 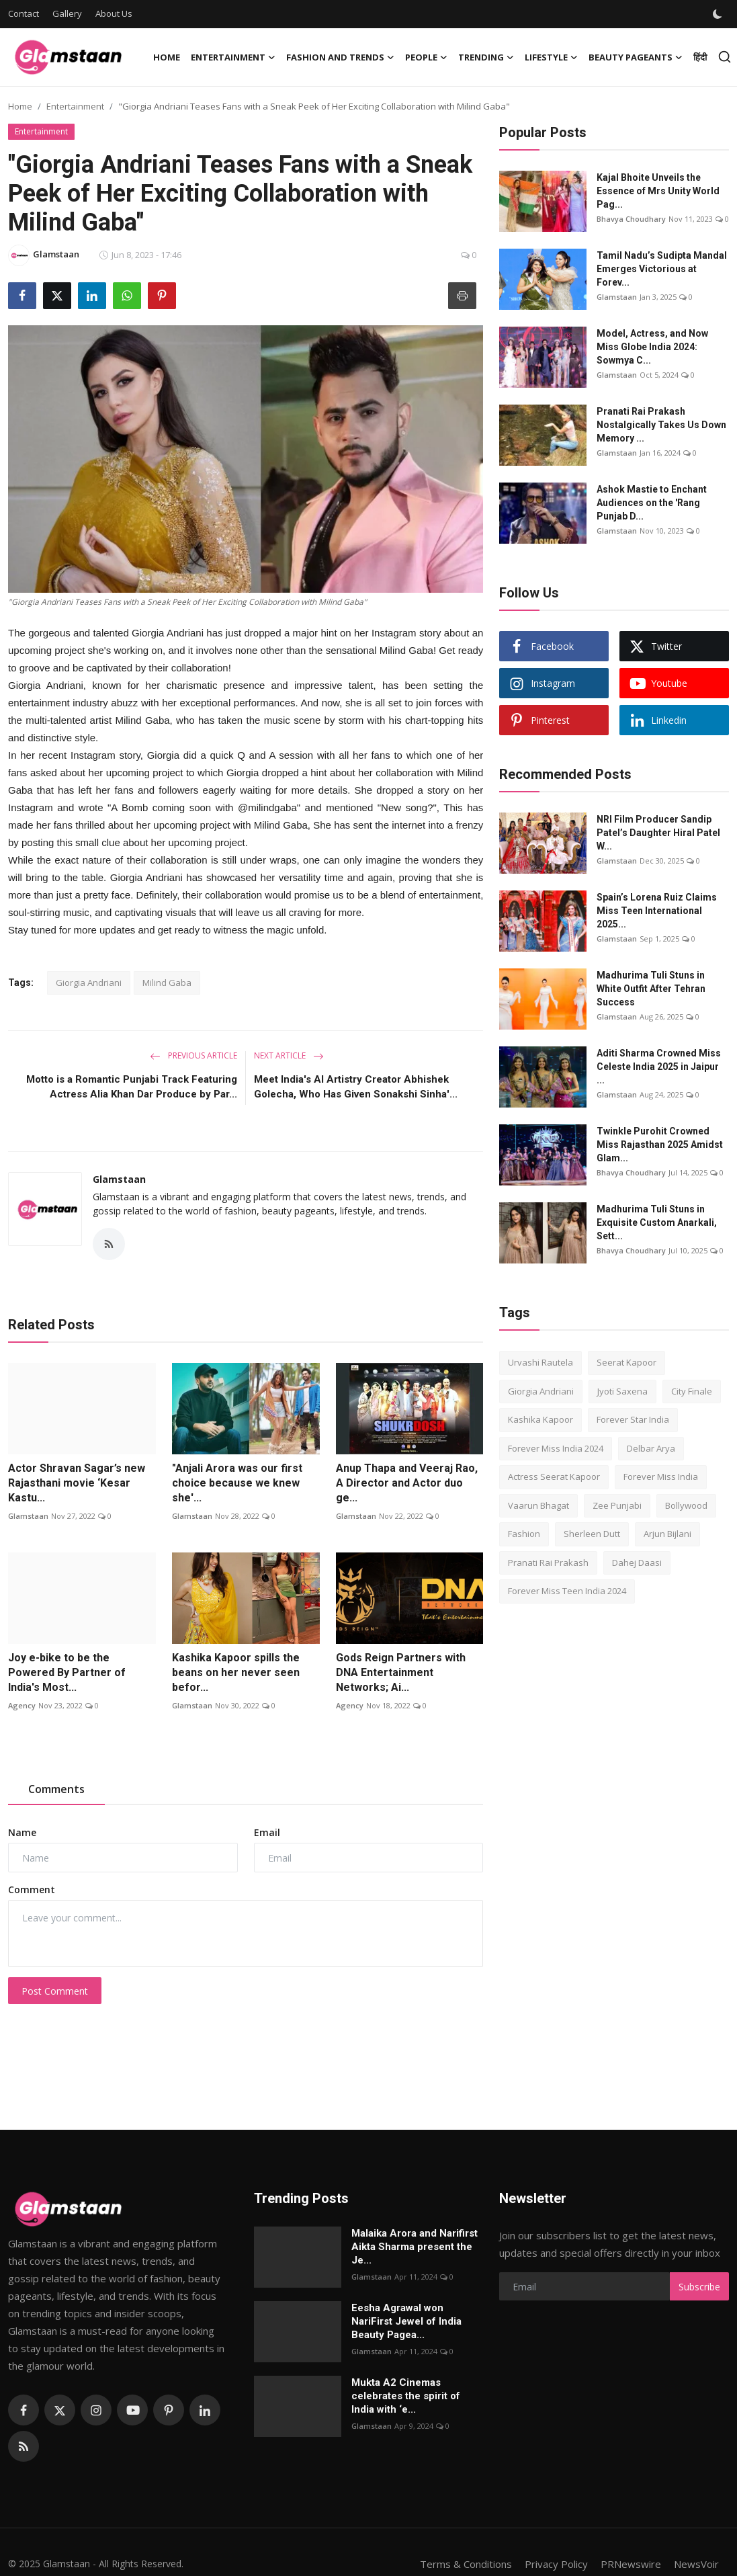 I want to click on Post Comment, so click(x=54, y=1991).